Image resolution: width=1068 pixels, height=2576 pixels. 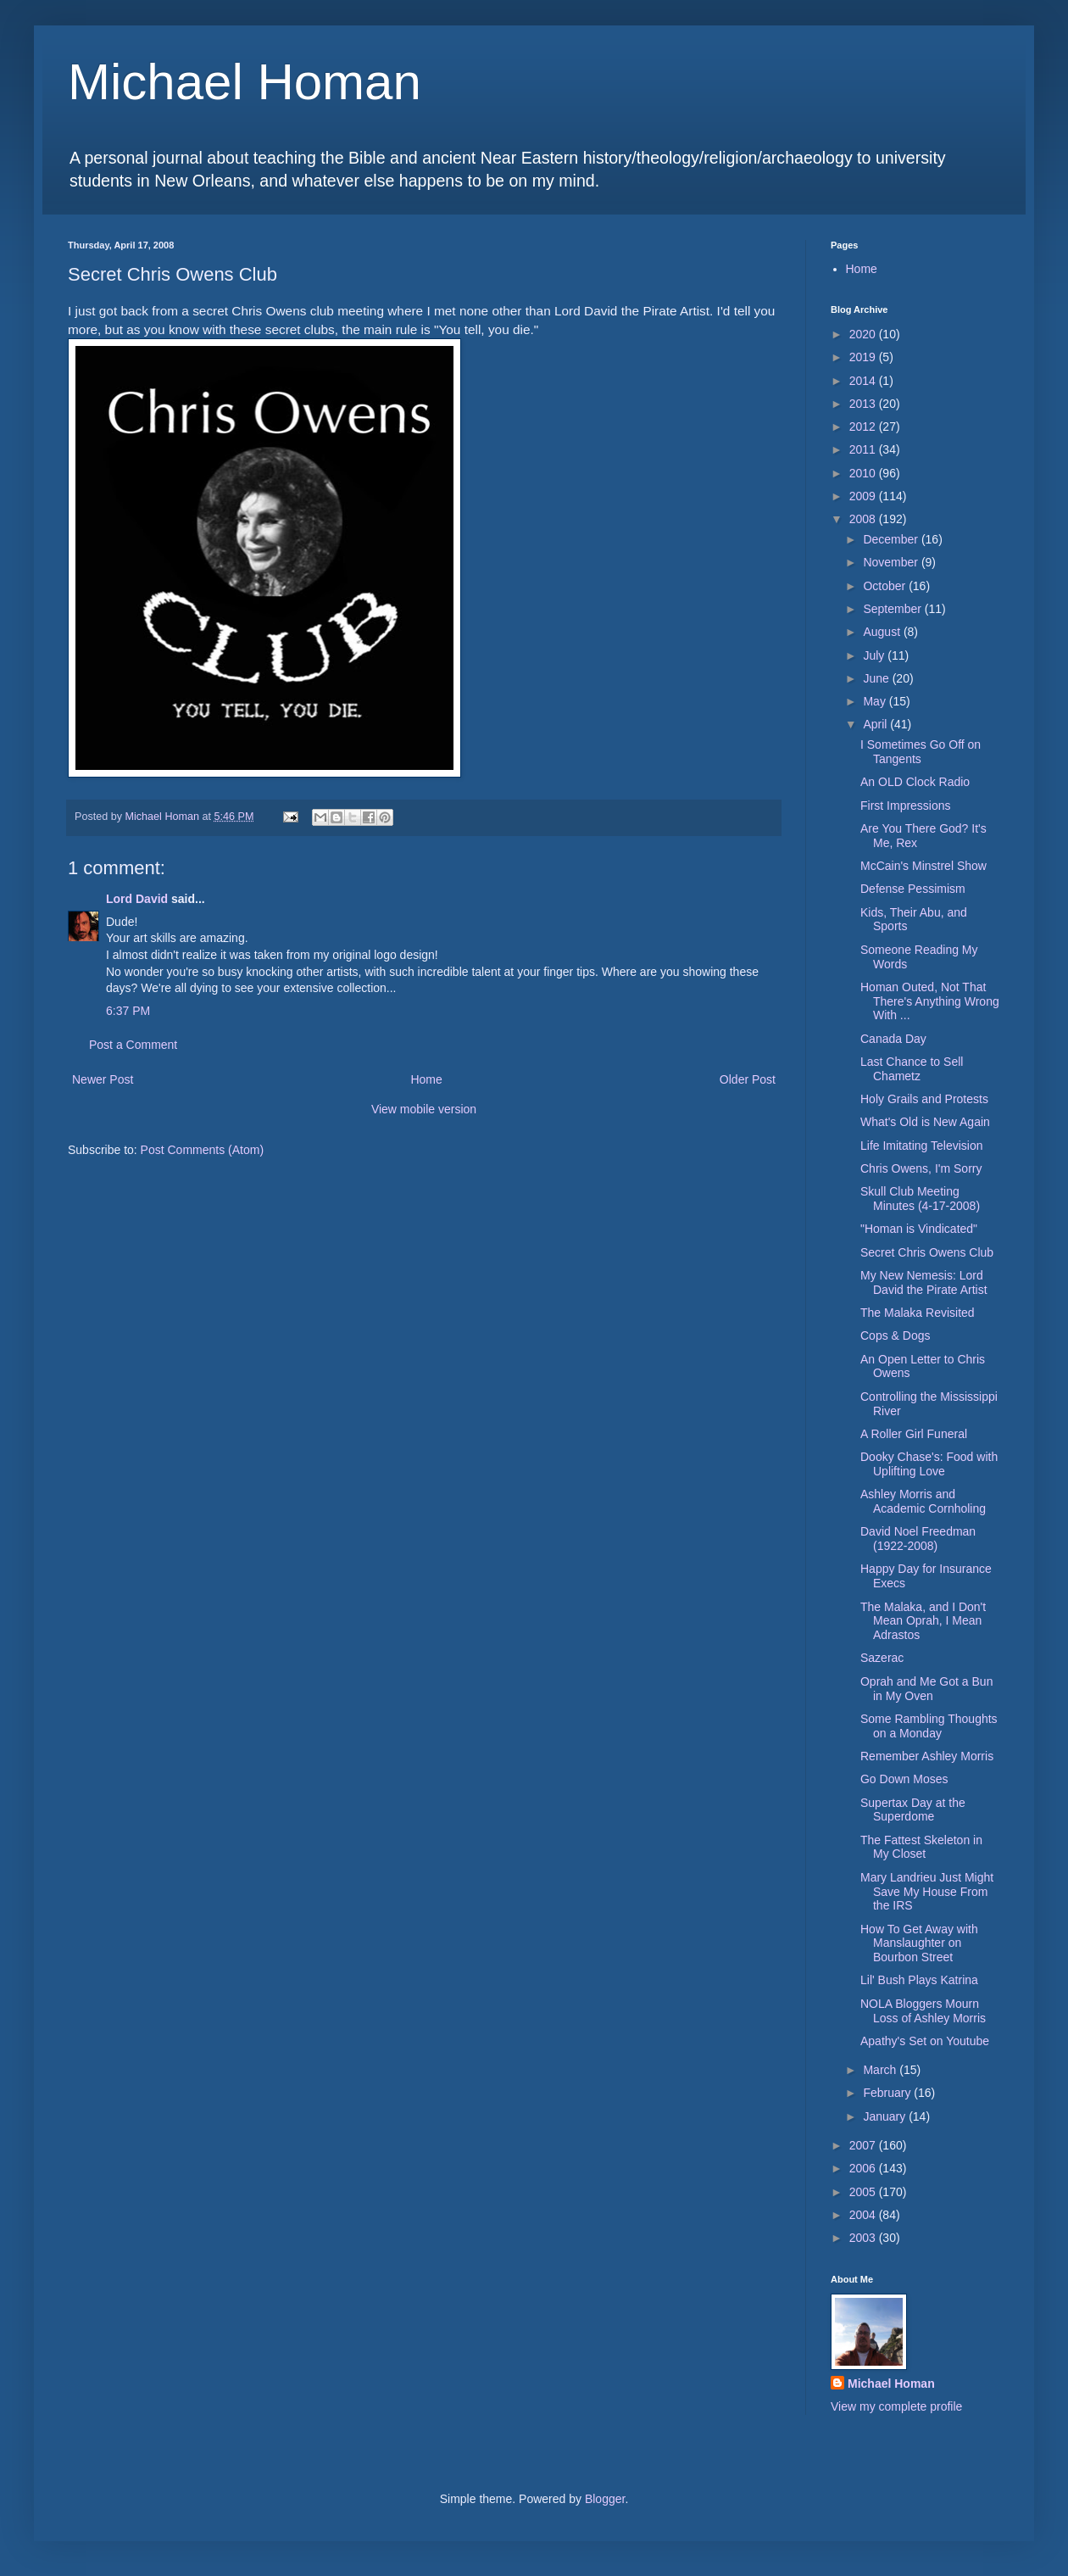 I want to click on Oprah and Me Got a Bun in My Oven, so click(x=926, y=1689).